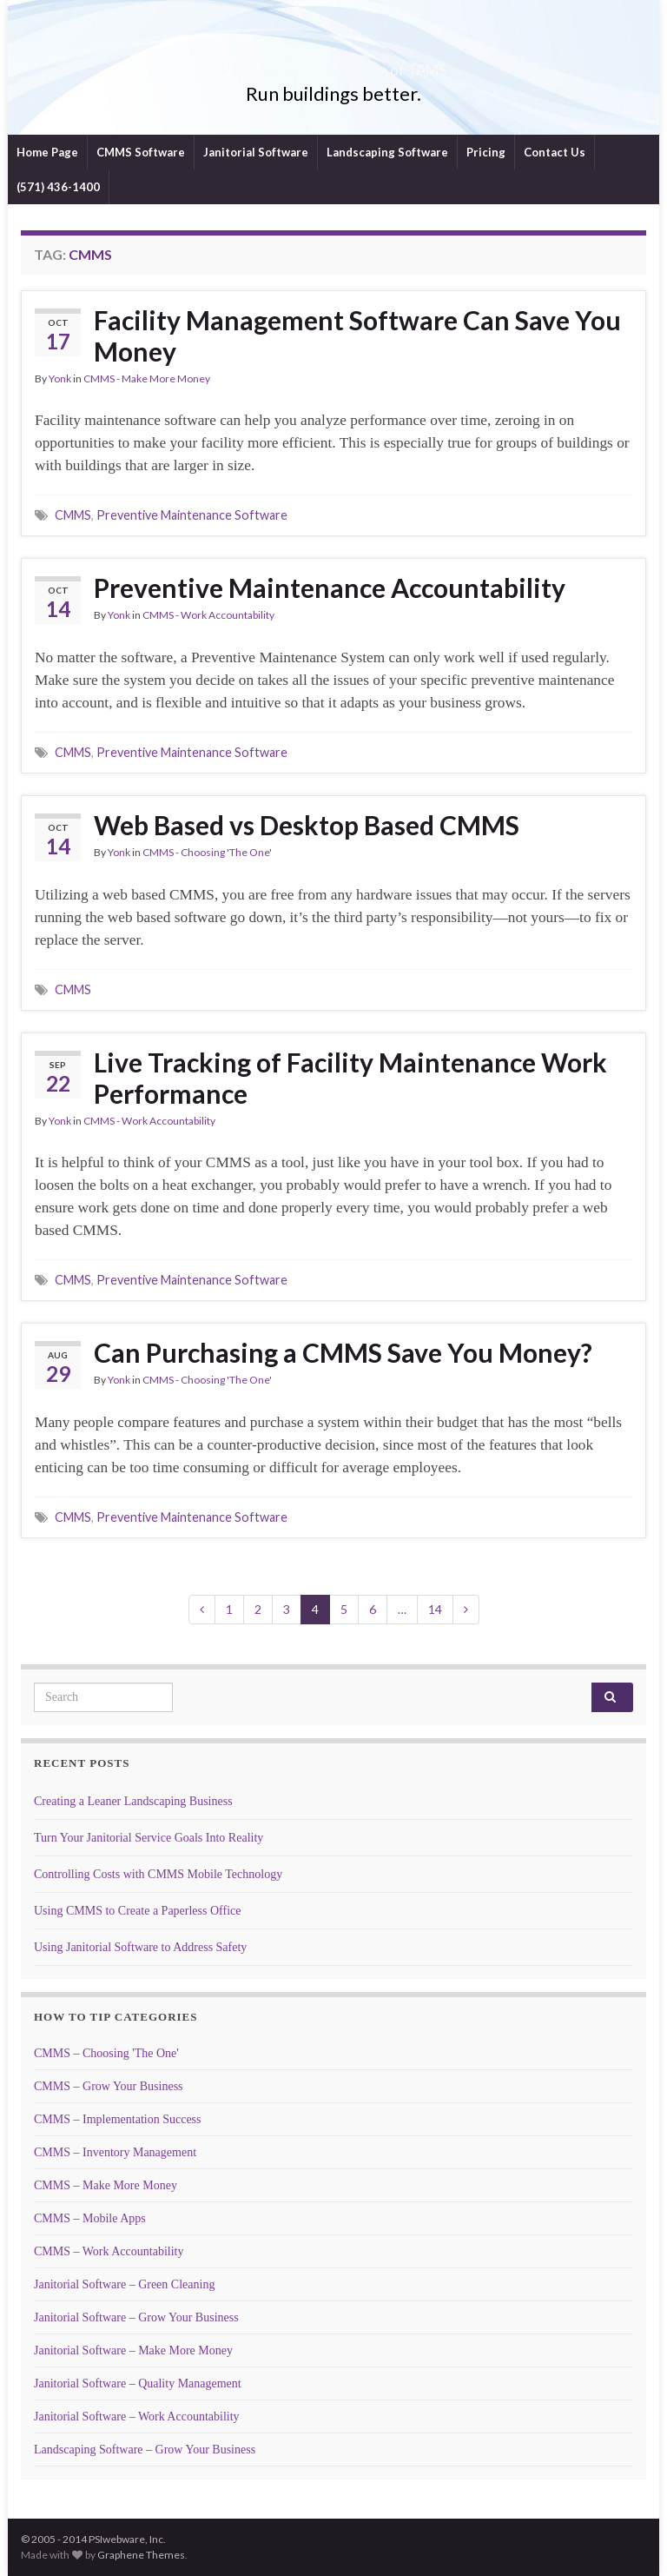 This screenshot has width=667, height=2576. What do you see at coordinates (58, 187) in the screenshot?
I see `(571) 436-1400` at bounding box center [58, 187].